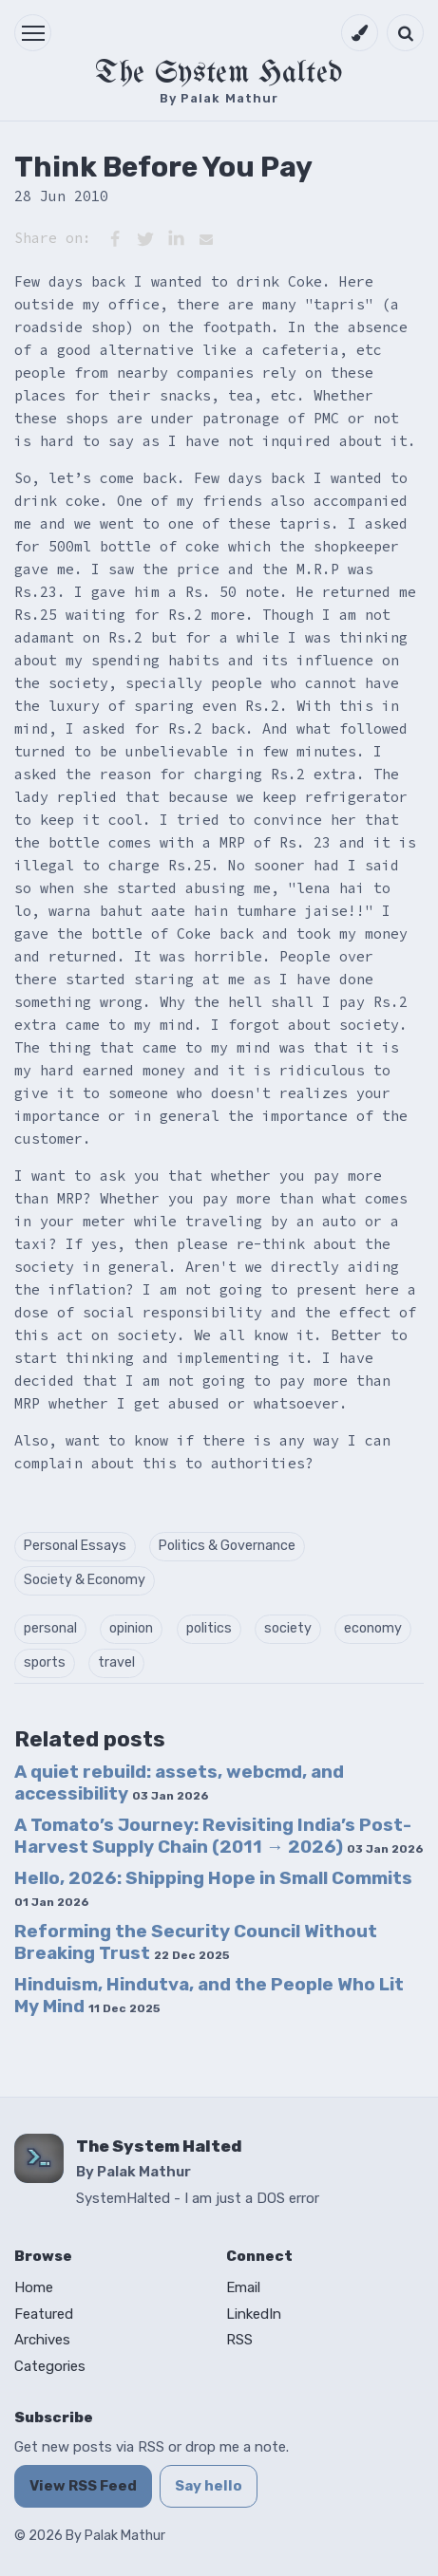 The image size is (438, 2576). I want to click on Categories, so click(50, 2366).